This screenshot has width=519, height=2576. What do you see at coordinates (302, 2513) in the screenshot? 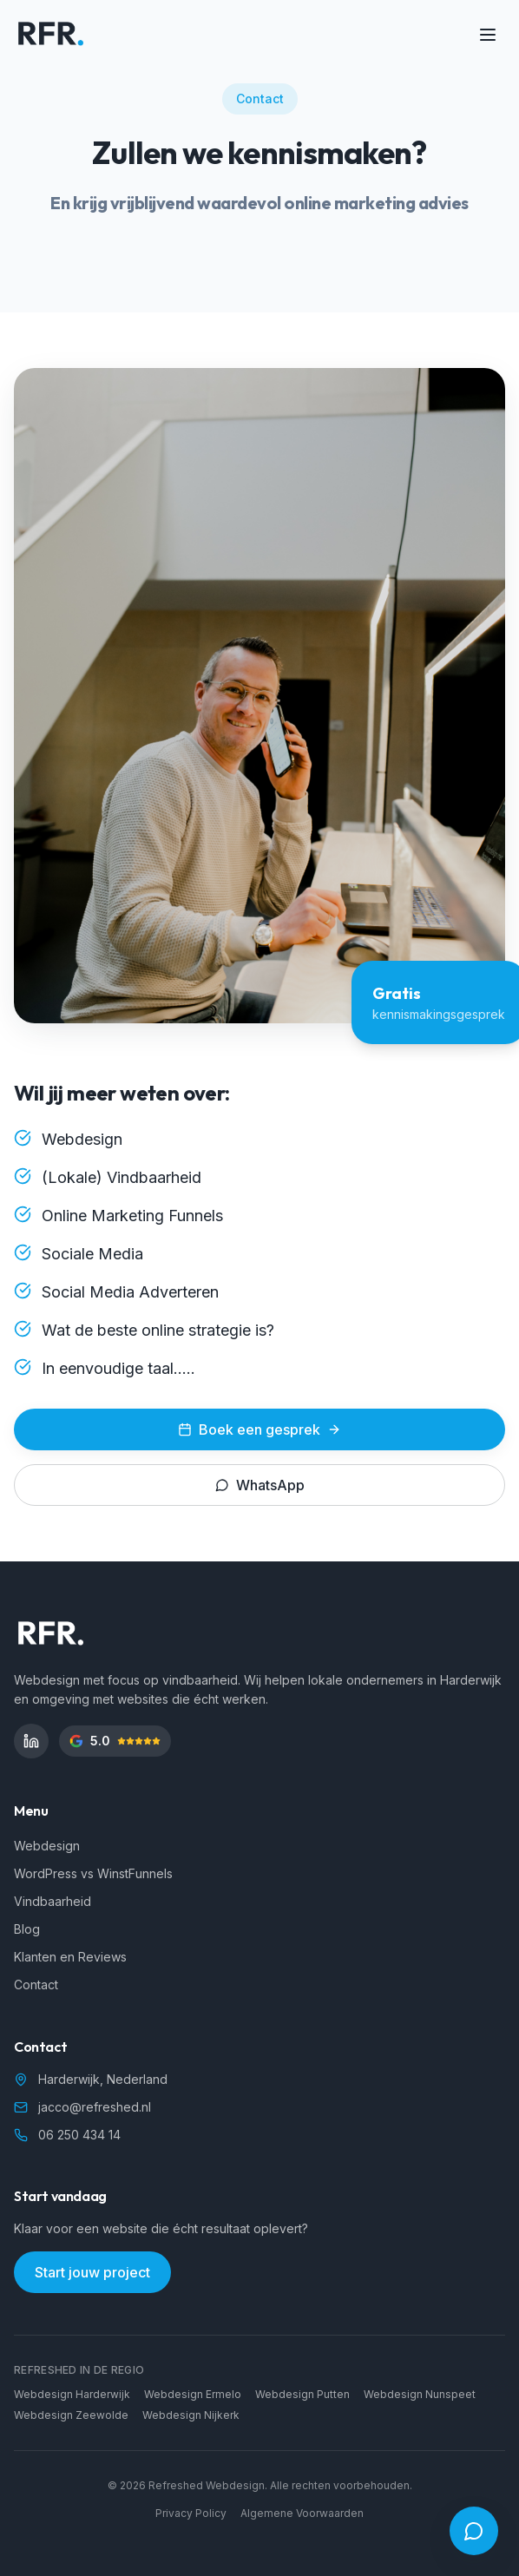
I see `Algemene Voorwaarden` at bounding box center [302, 2513].